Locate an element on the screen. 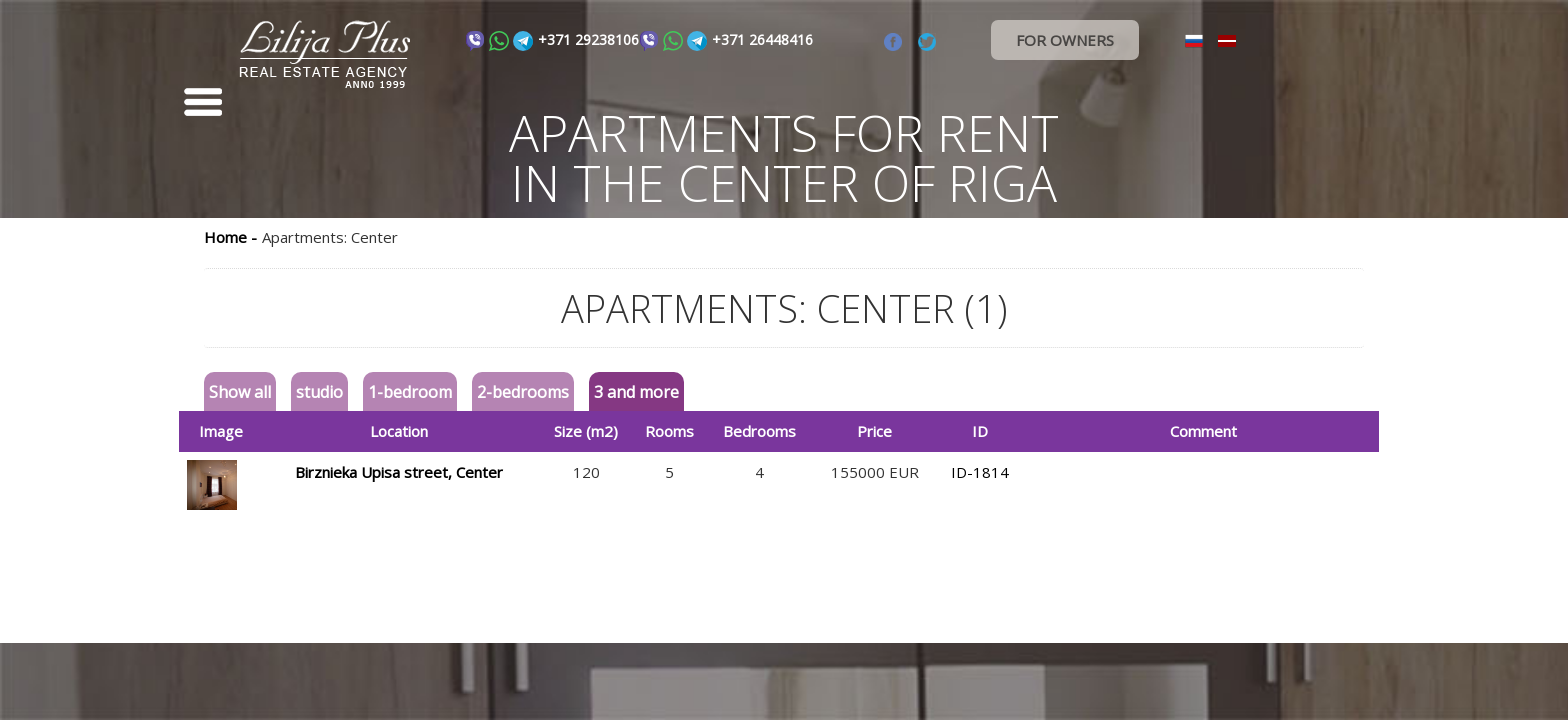  +371 26448416 is located at coordinates (762, 39).